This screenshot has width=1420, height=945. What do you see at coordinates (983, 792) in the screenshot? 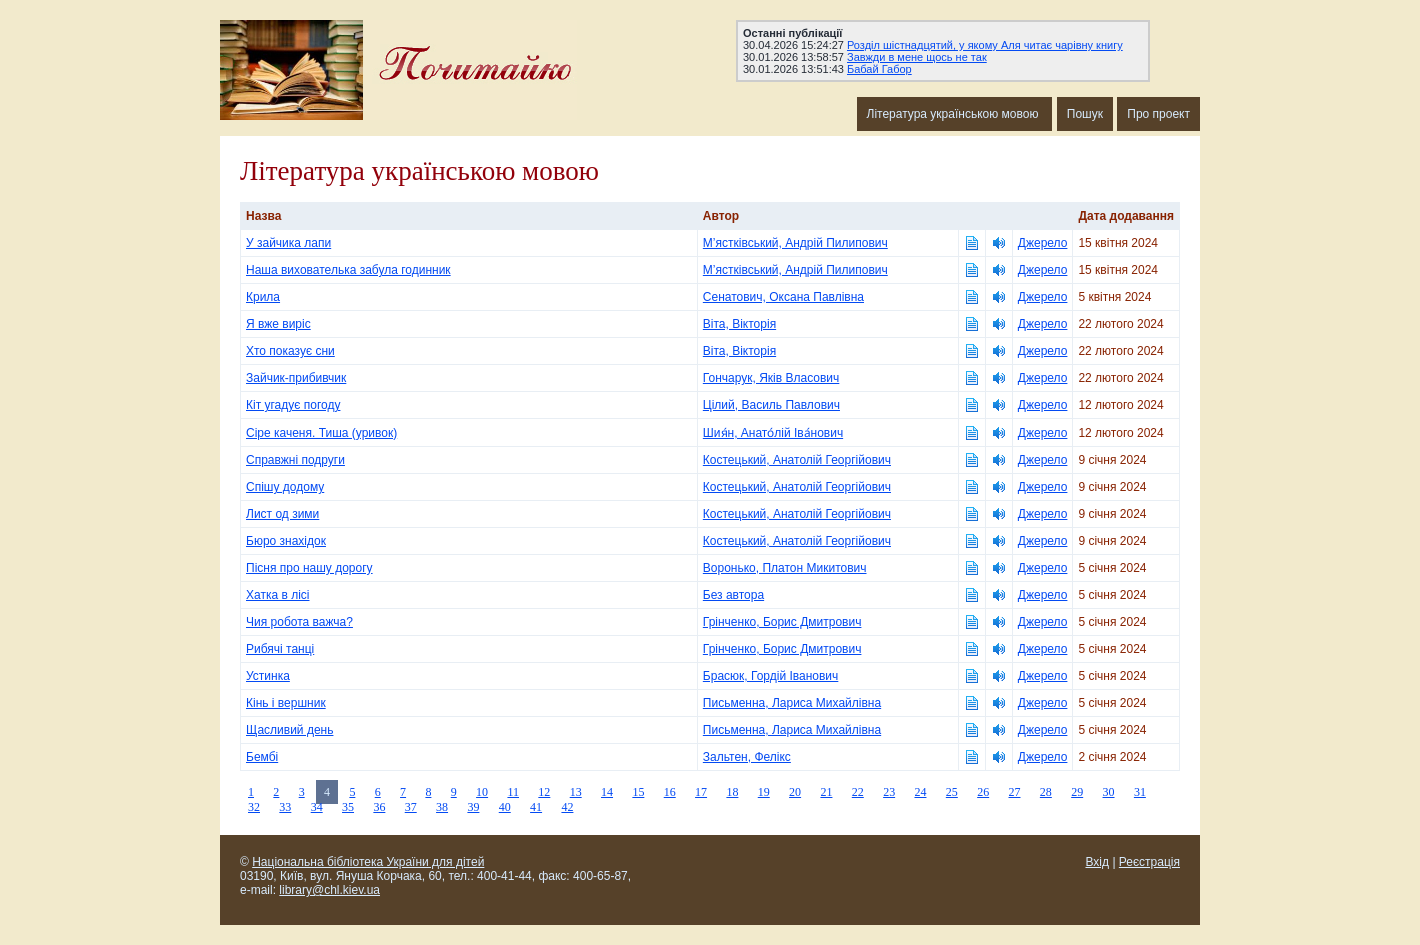
I see `26` at bounding box center [983, 792].